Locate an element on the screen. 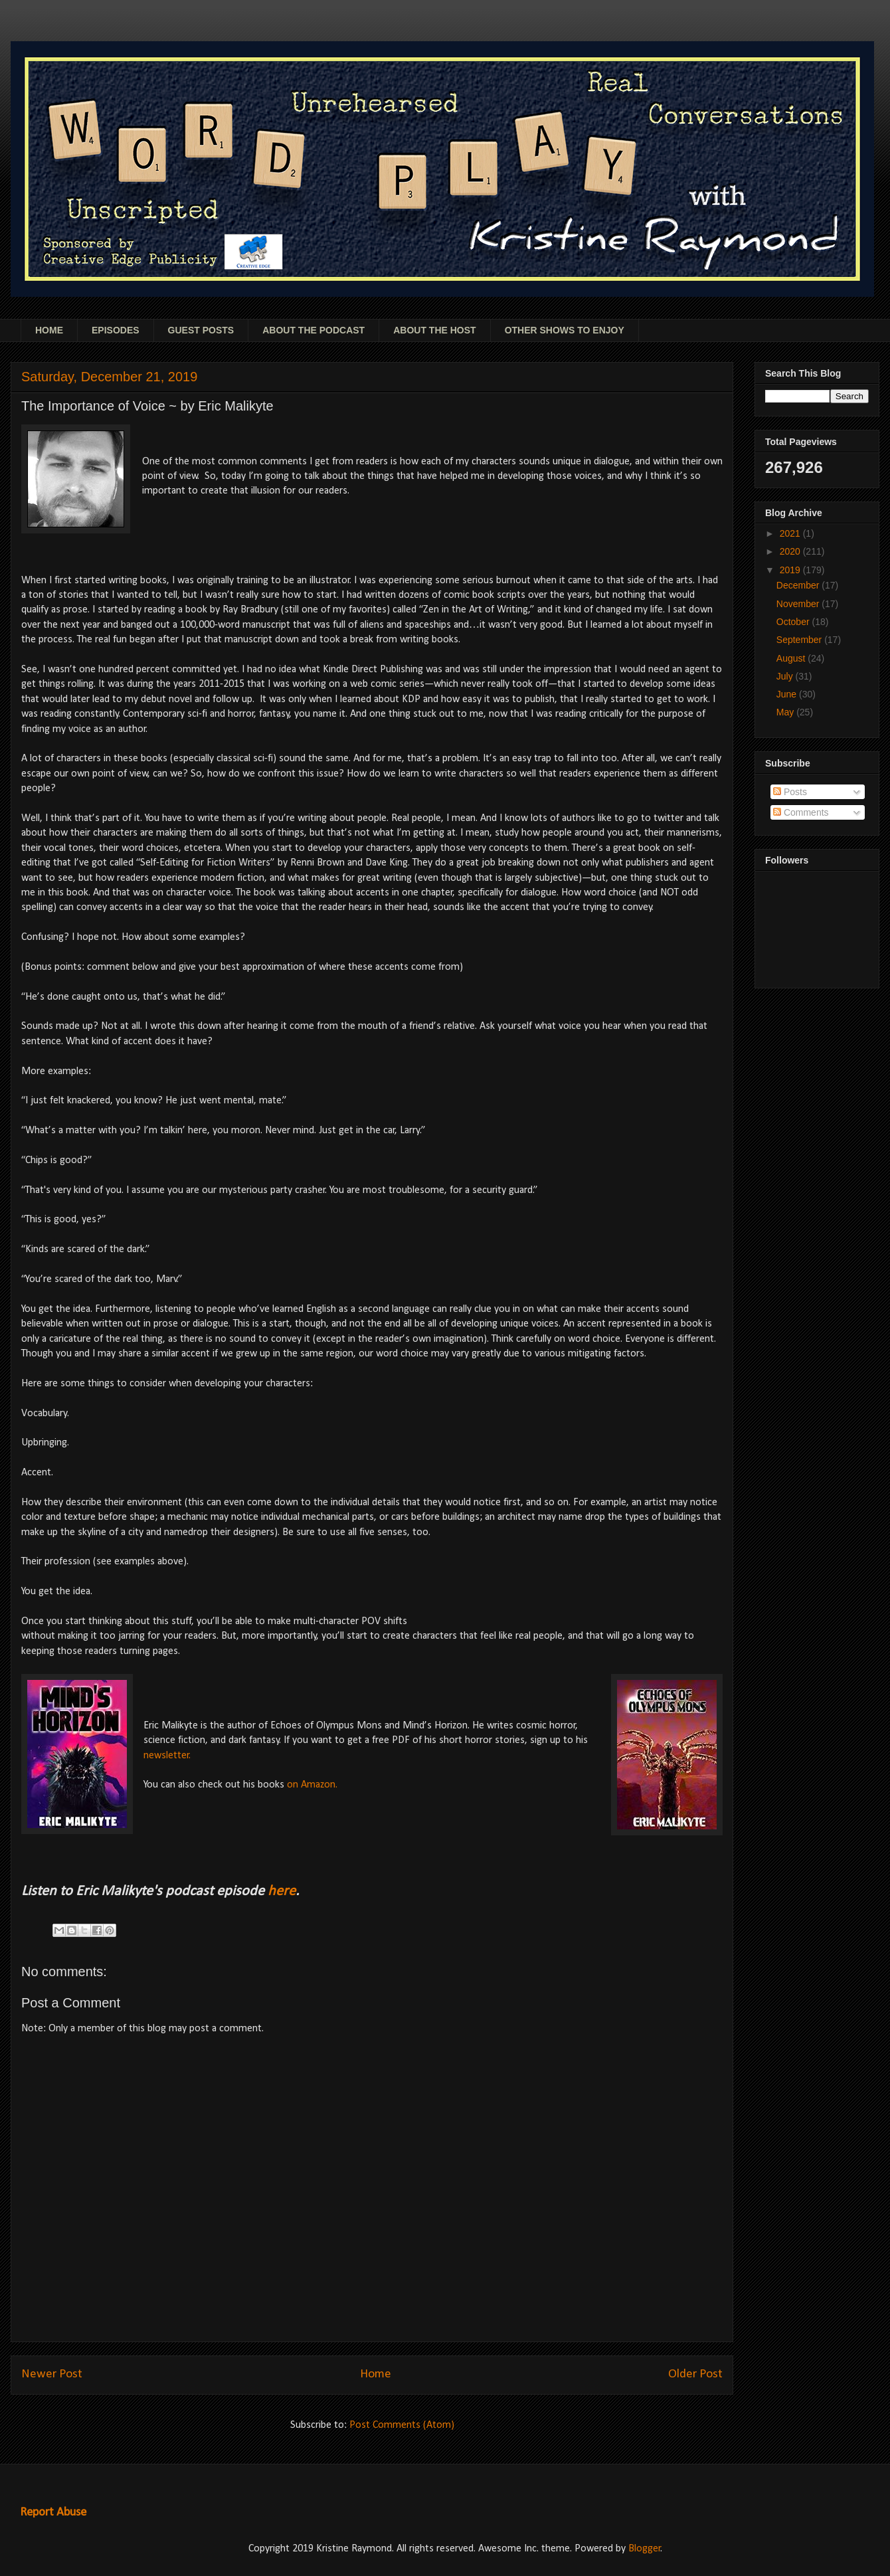 The width and height of the screenshot is (890, 2576). August is located at coordinates (792, 658).